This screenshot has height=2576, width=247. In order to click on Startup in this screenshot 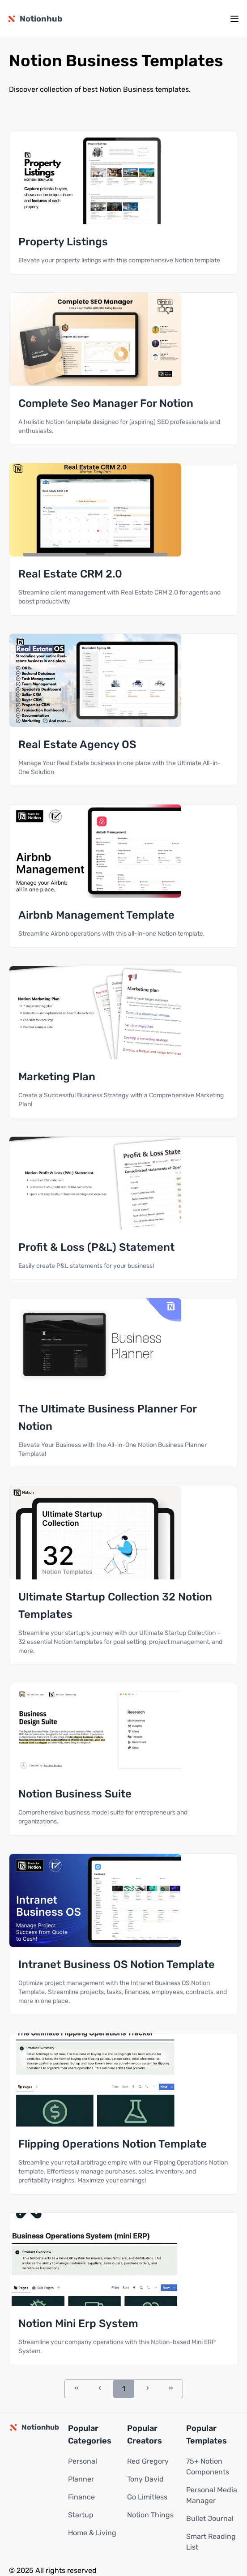, I will do `click(81, 2515)`.